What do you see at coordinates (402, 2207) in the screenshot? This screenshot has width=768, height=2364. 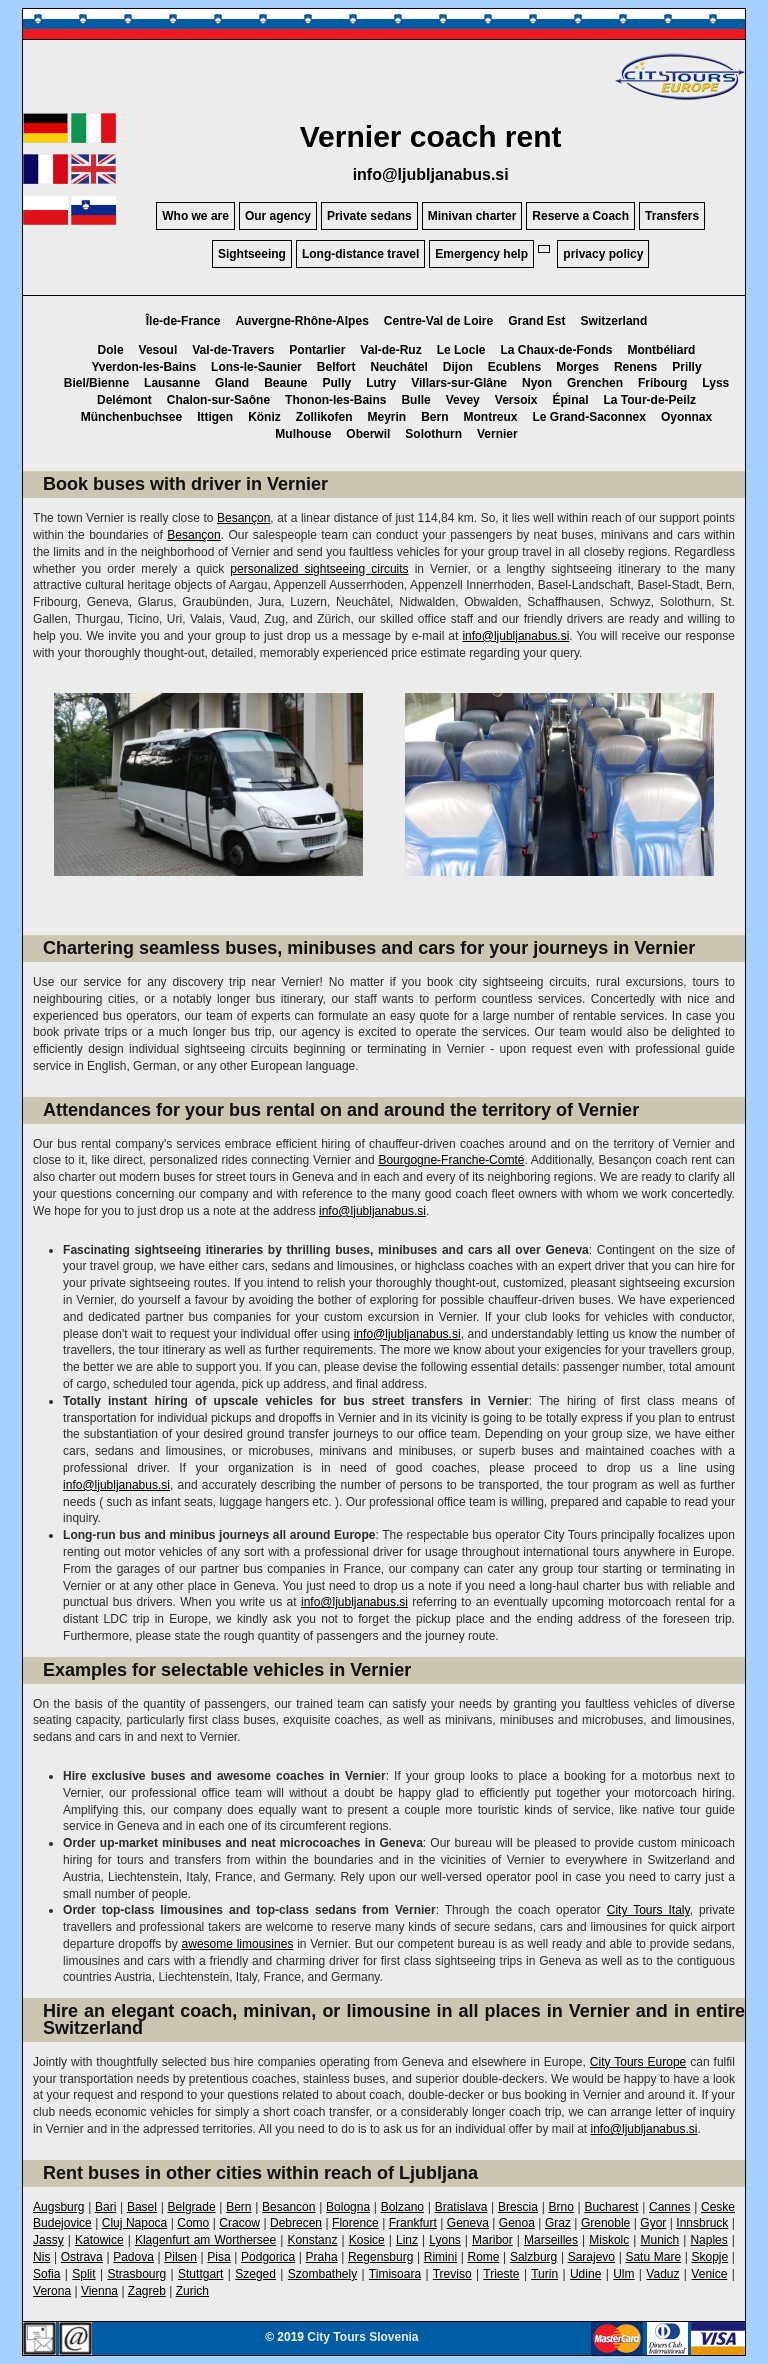 I see `Bolzano` at bounding box center [402, 2207].